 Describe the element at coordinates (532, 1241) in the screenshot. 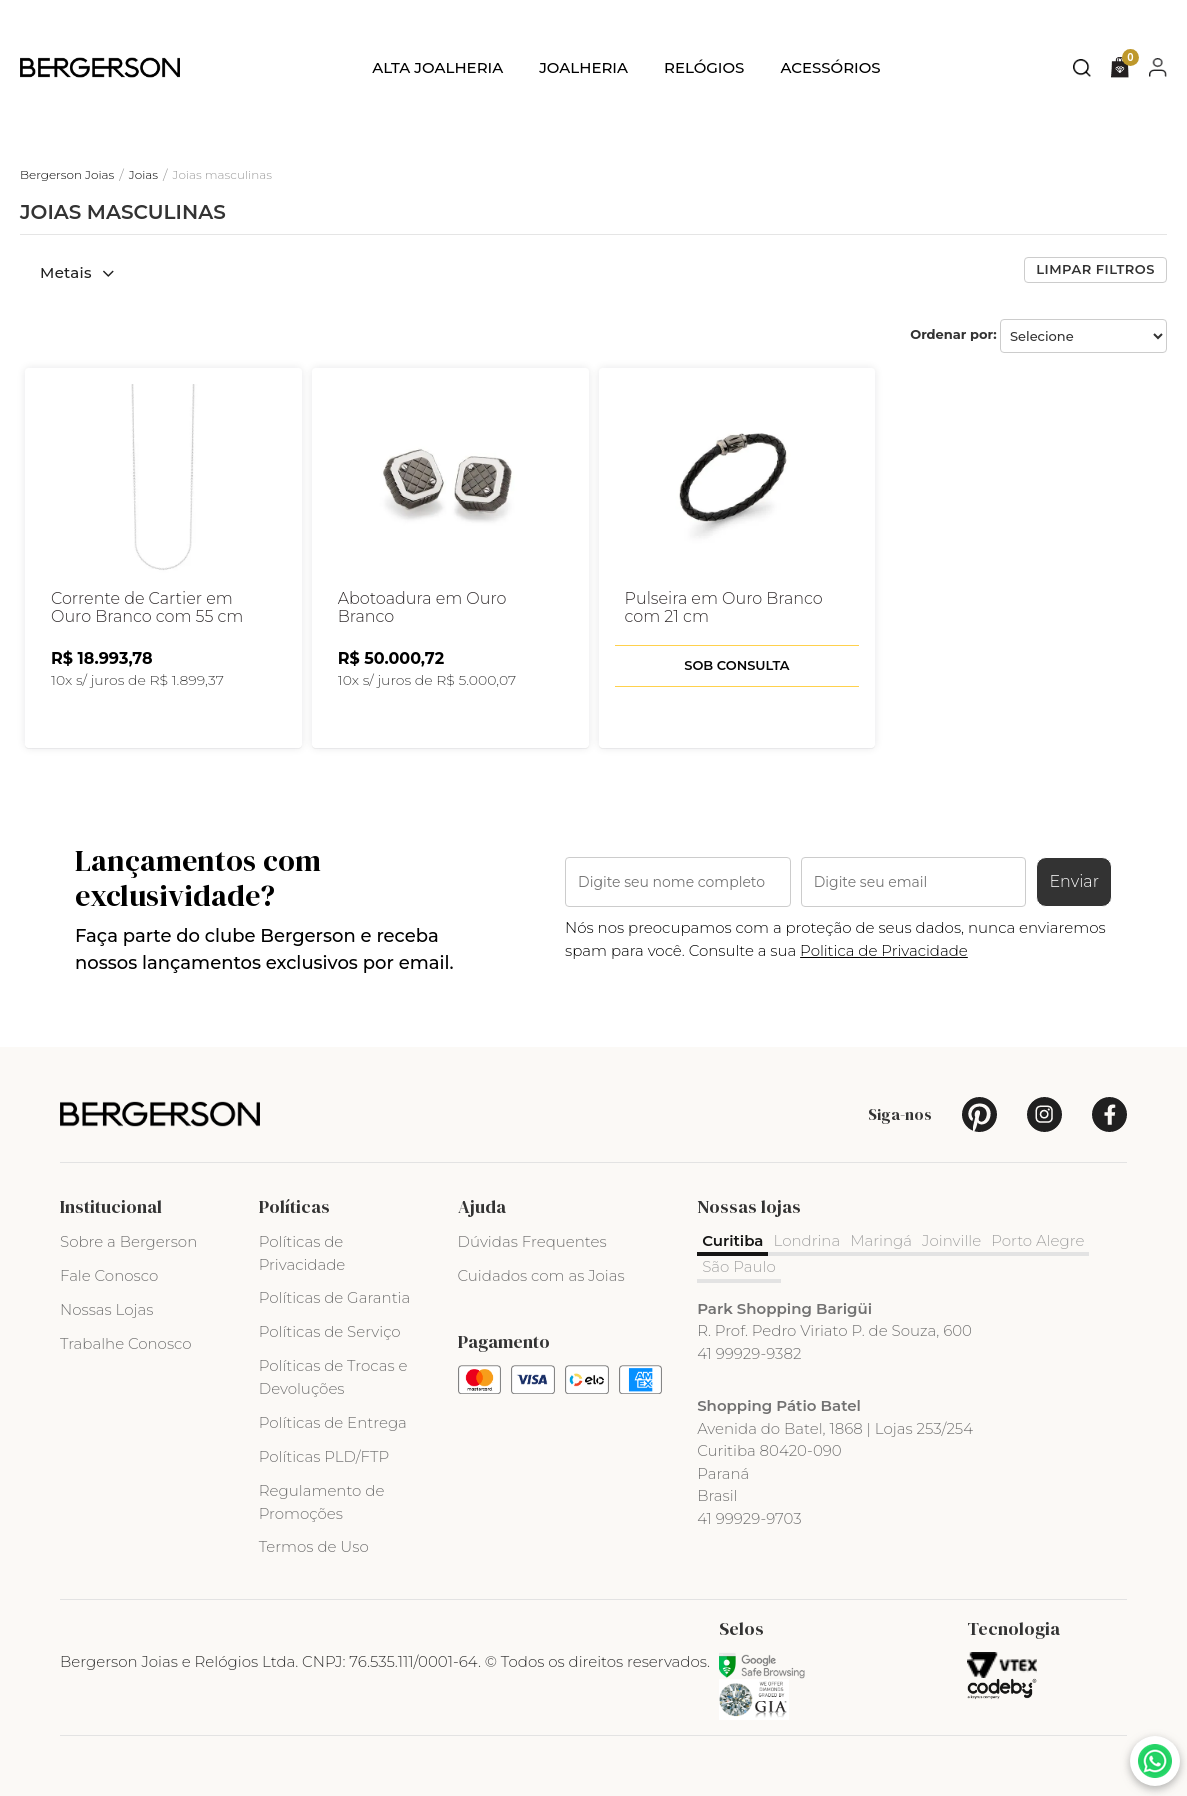

I see `Dúvidas Frequentes` at that location.